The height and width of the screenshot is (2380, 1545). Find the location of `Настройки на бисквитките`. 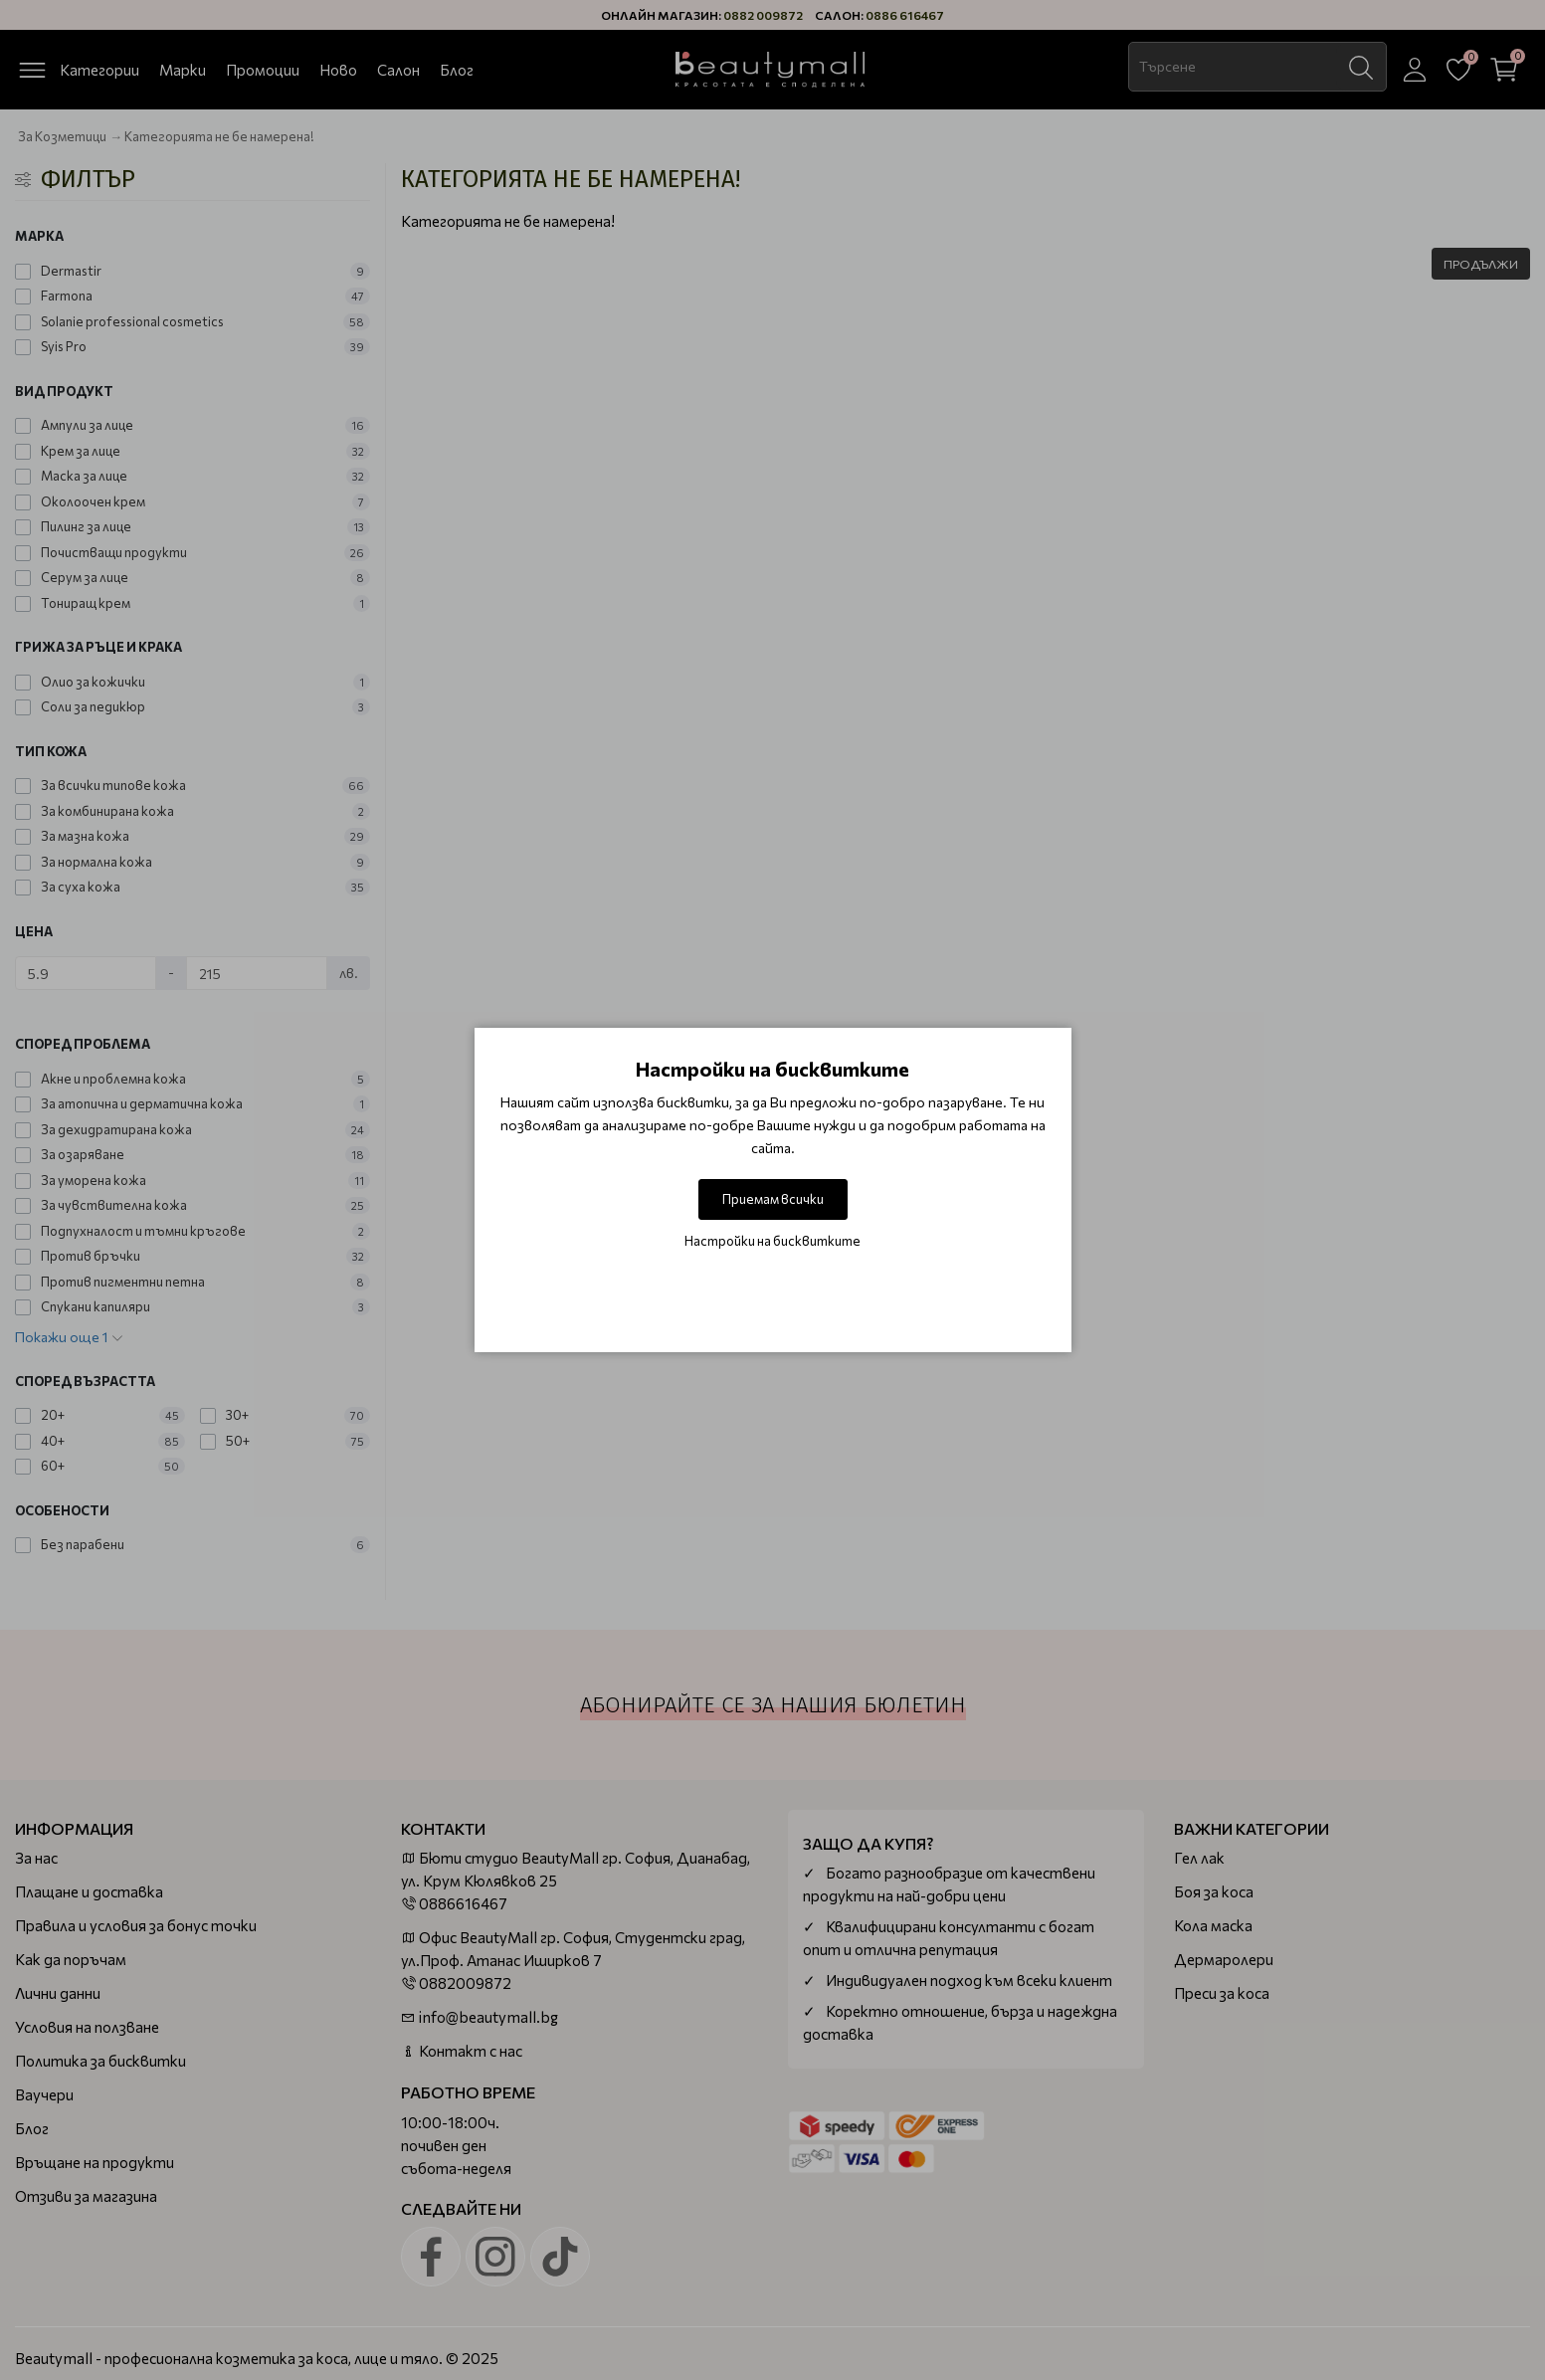

Настройки на бисквитките is located at coordinates (772, 1241).